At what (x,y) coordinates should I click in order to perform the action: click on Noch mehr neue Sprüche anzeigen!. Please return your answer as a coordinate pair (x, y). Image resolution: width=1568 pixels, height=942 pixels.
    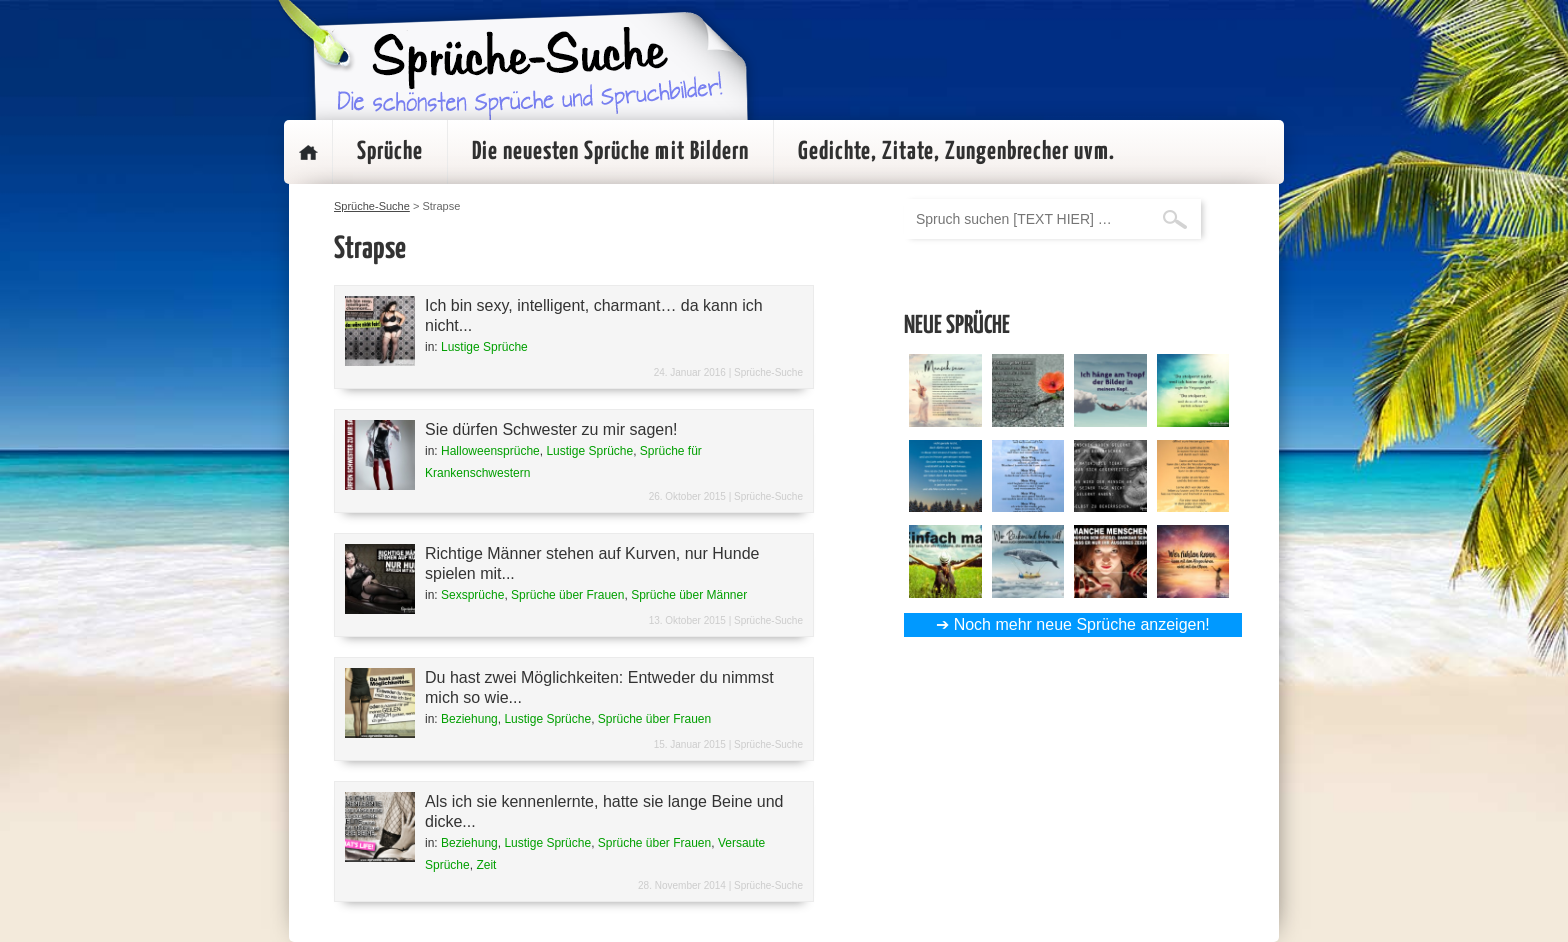
    Looking at the image, I should click on (1082, 624).